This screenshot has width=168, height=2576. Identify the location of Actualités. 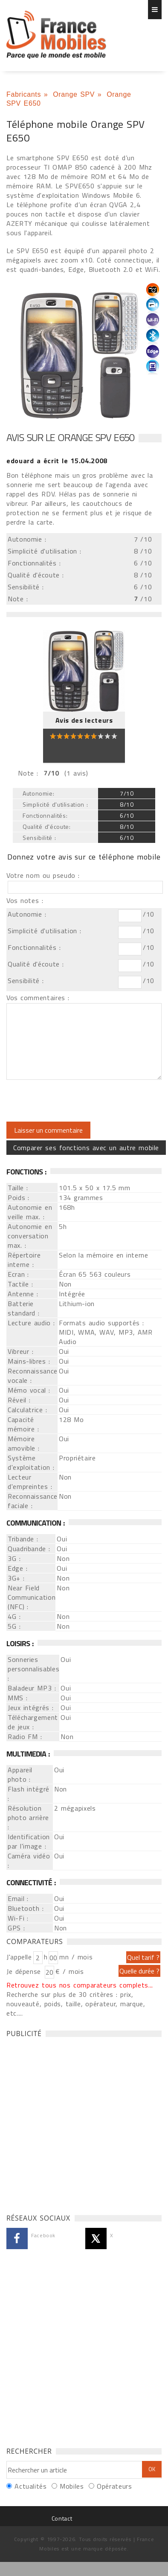
(30, 2486).